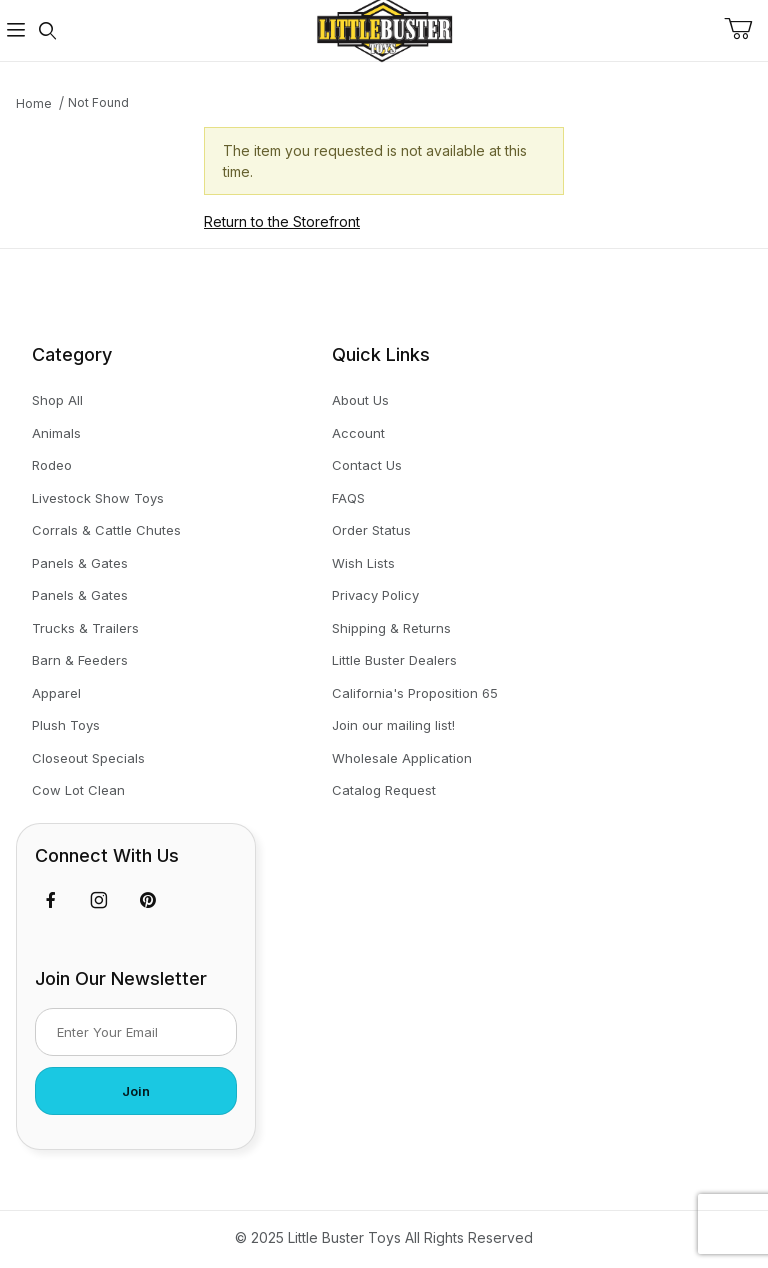 Image resolution: width=768 pixels, height=1268 pixels. Describe the element at coordinates (56, 433) in the screenshot. I see `Animals` at that location.